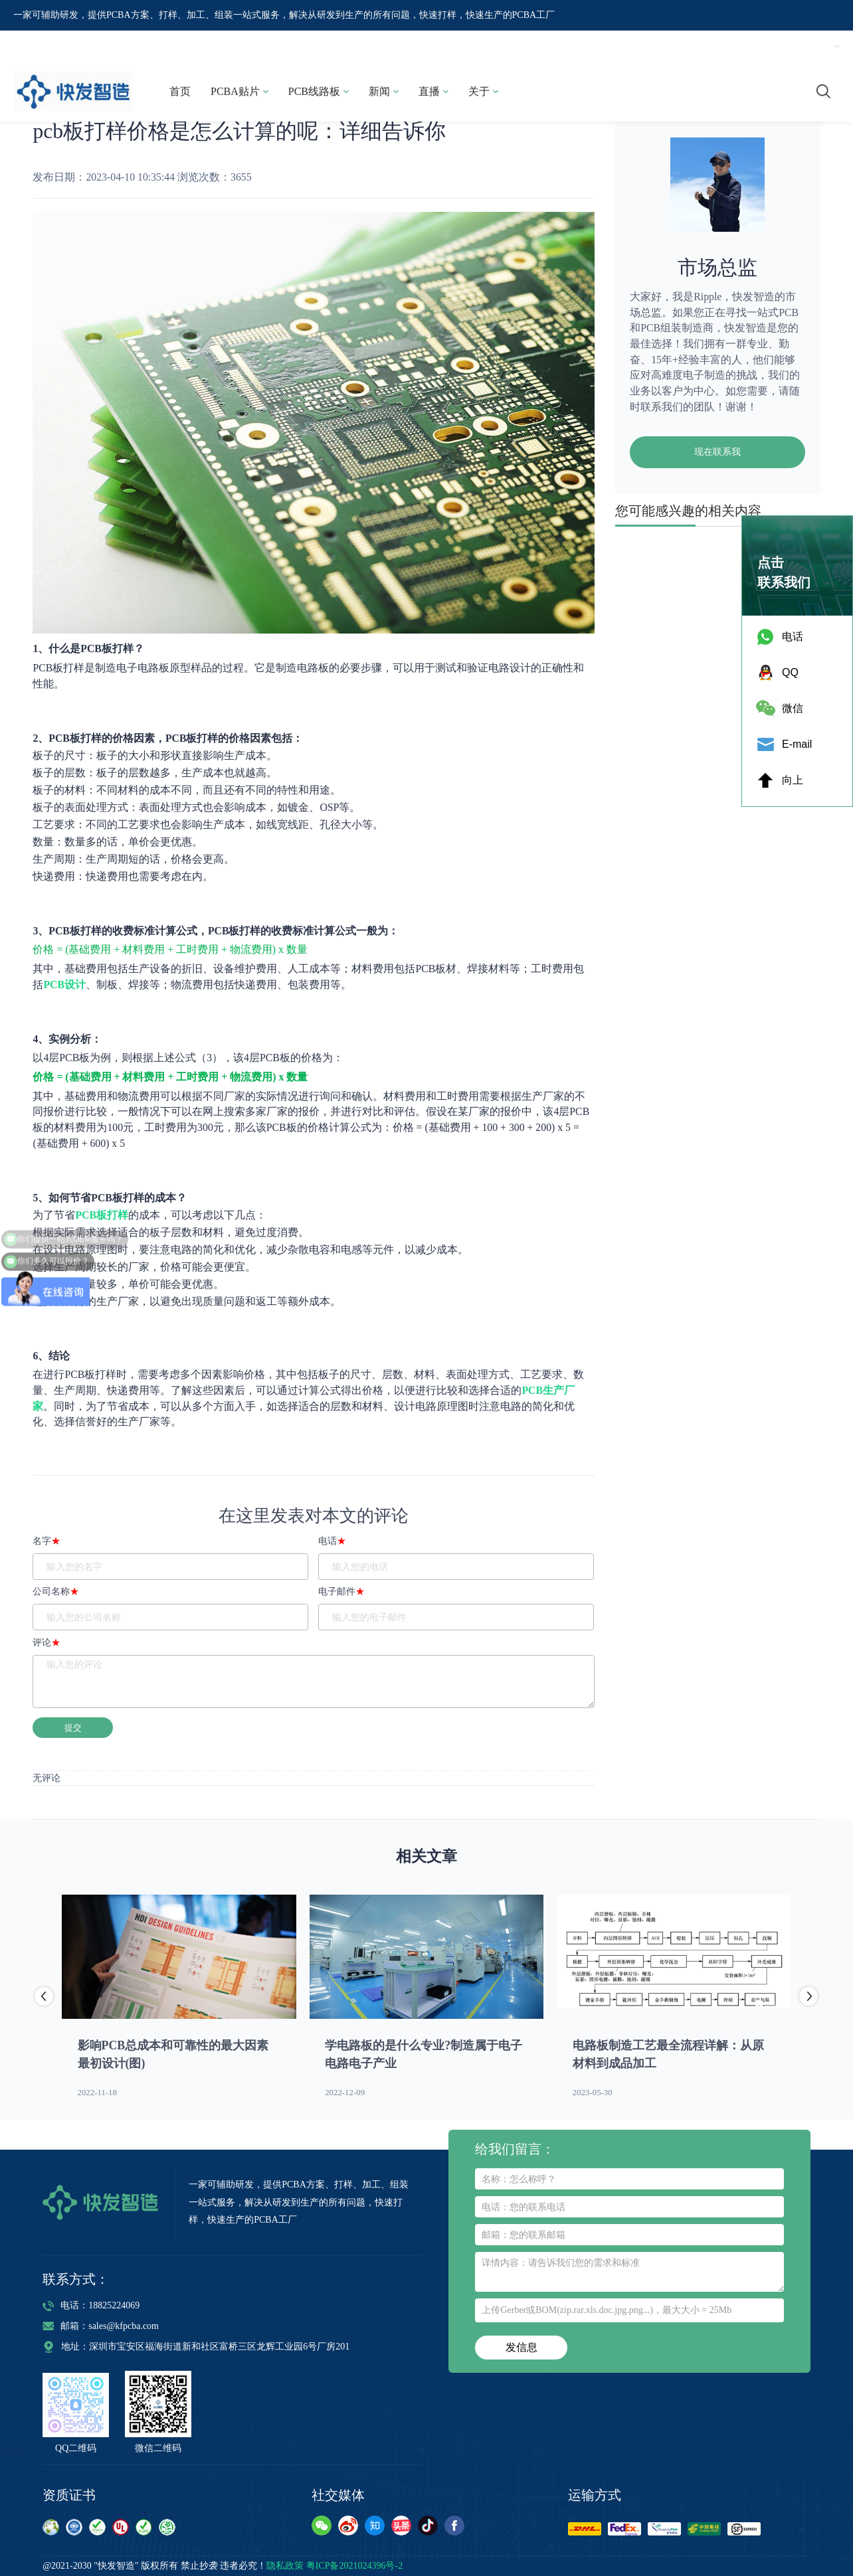 The image size is (853, 2576). I want to click on 首页, so click(180, 91).